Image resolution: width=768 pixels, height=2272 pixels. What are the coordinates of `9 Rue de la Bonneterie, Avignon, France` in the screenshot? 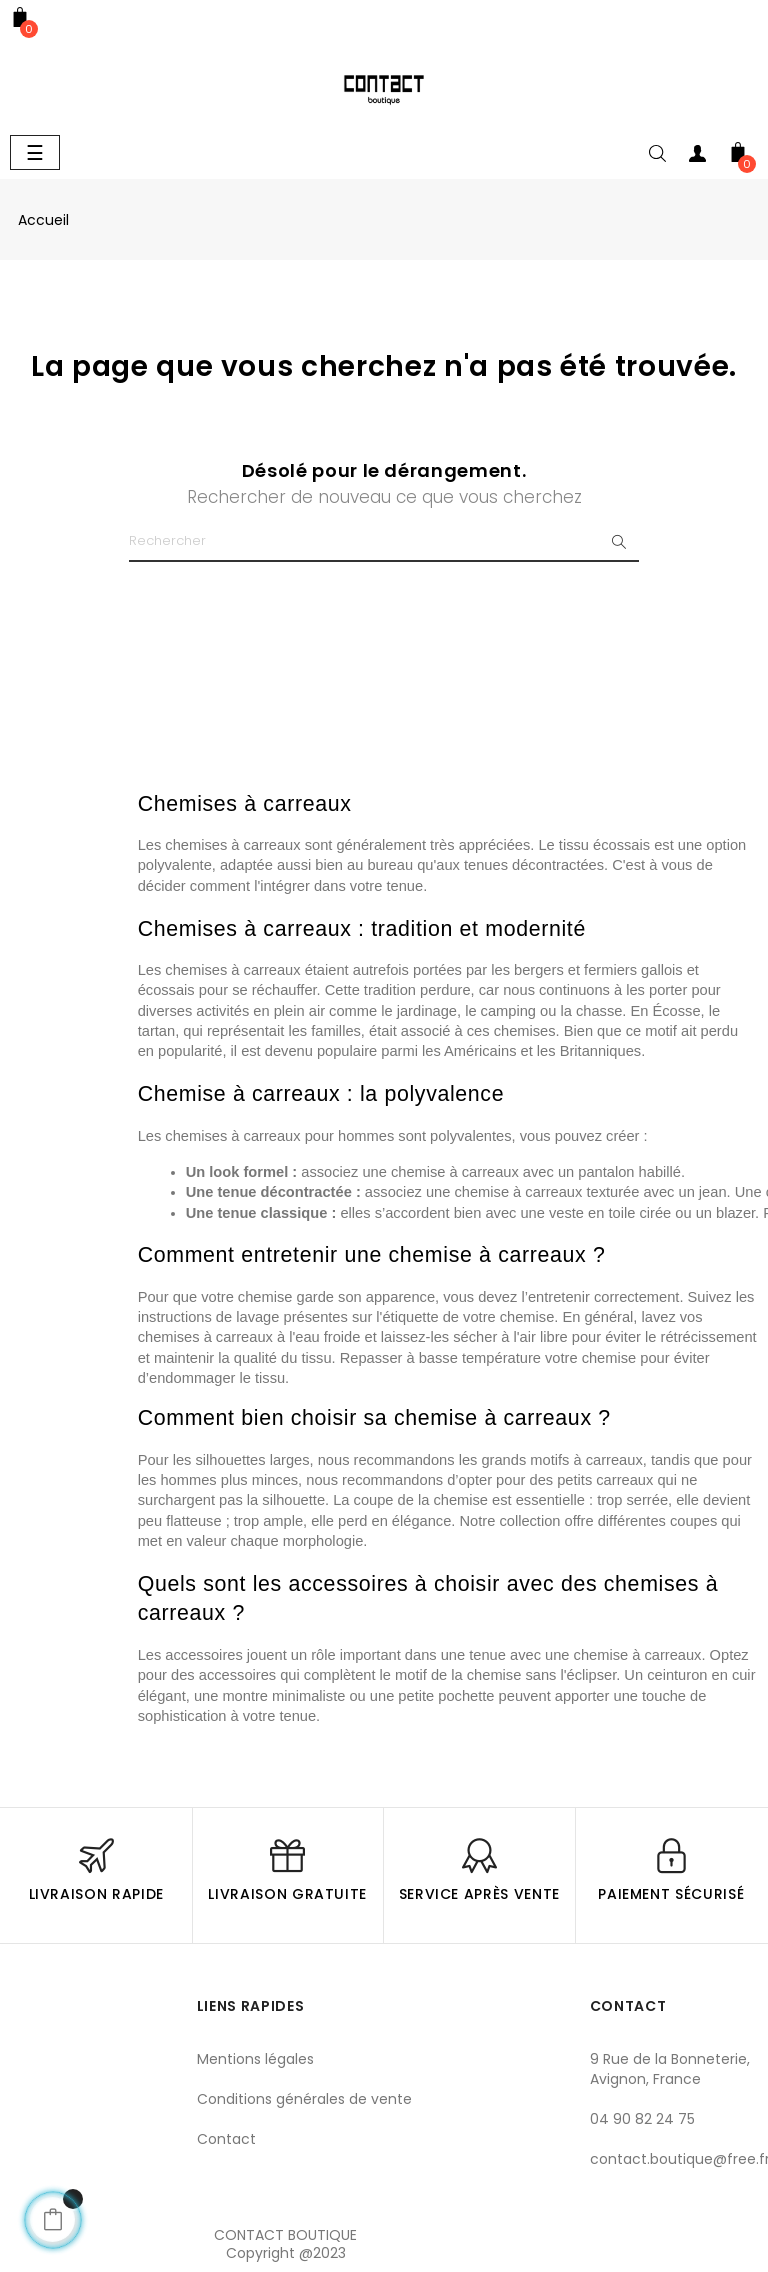 It's located at (670, 2069).